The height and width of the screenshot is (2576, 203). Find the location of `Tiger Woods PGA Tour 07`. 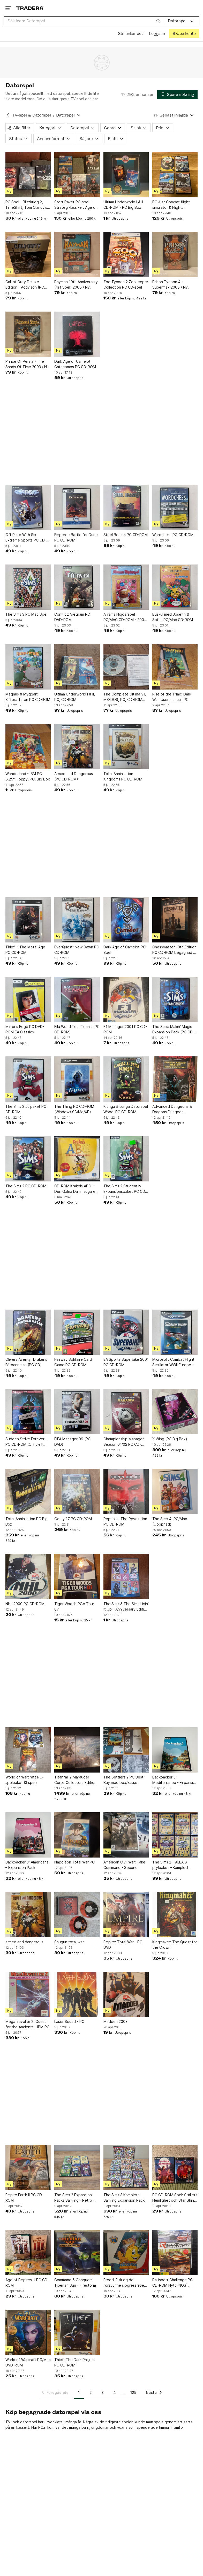

Tiger Woods PGA Tour 07 is located at coordinates (74, 1606).